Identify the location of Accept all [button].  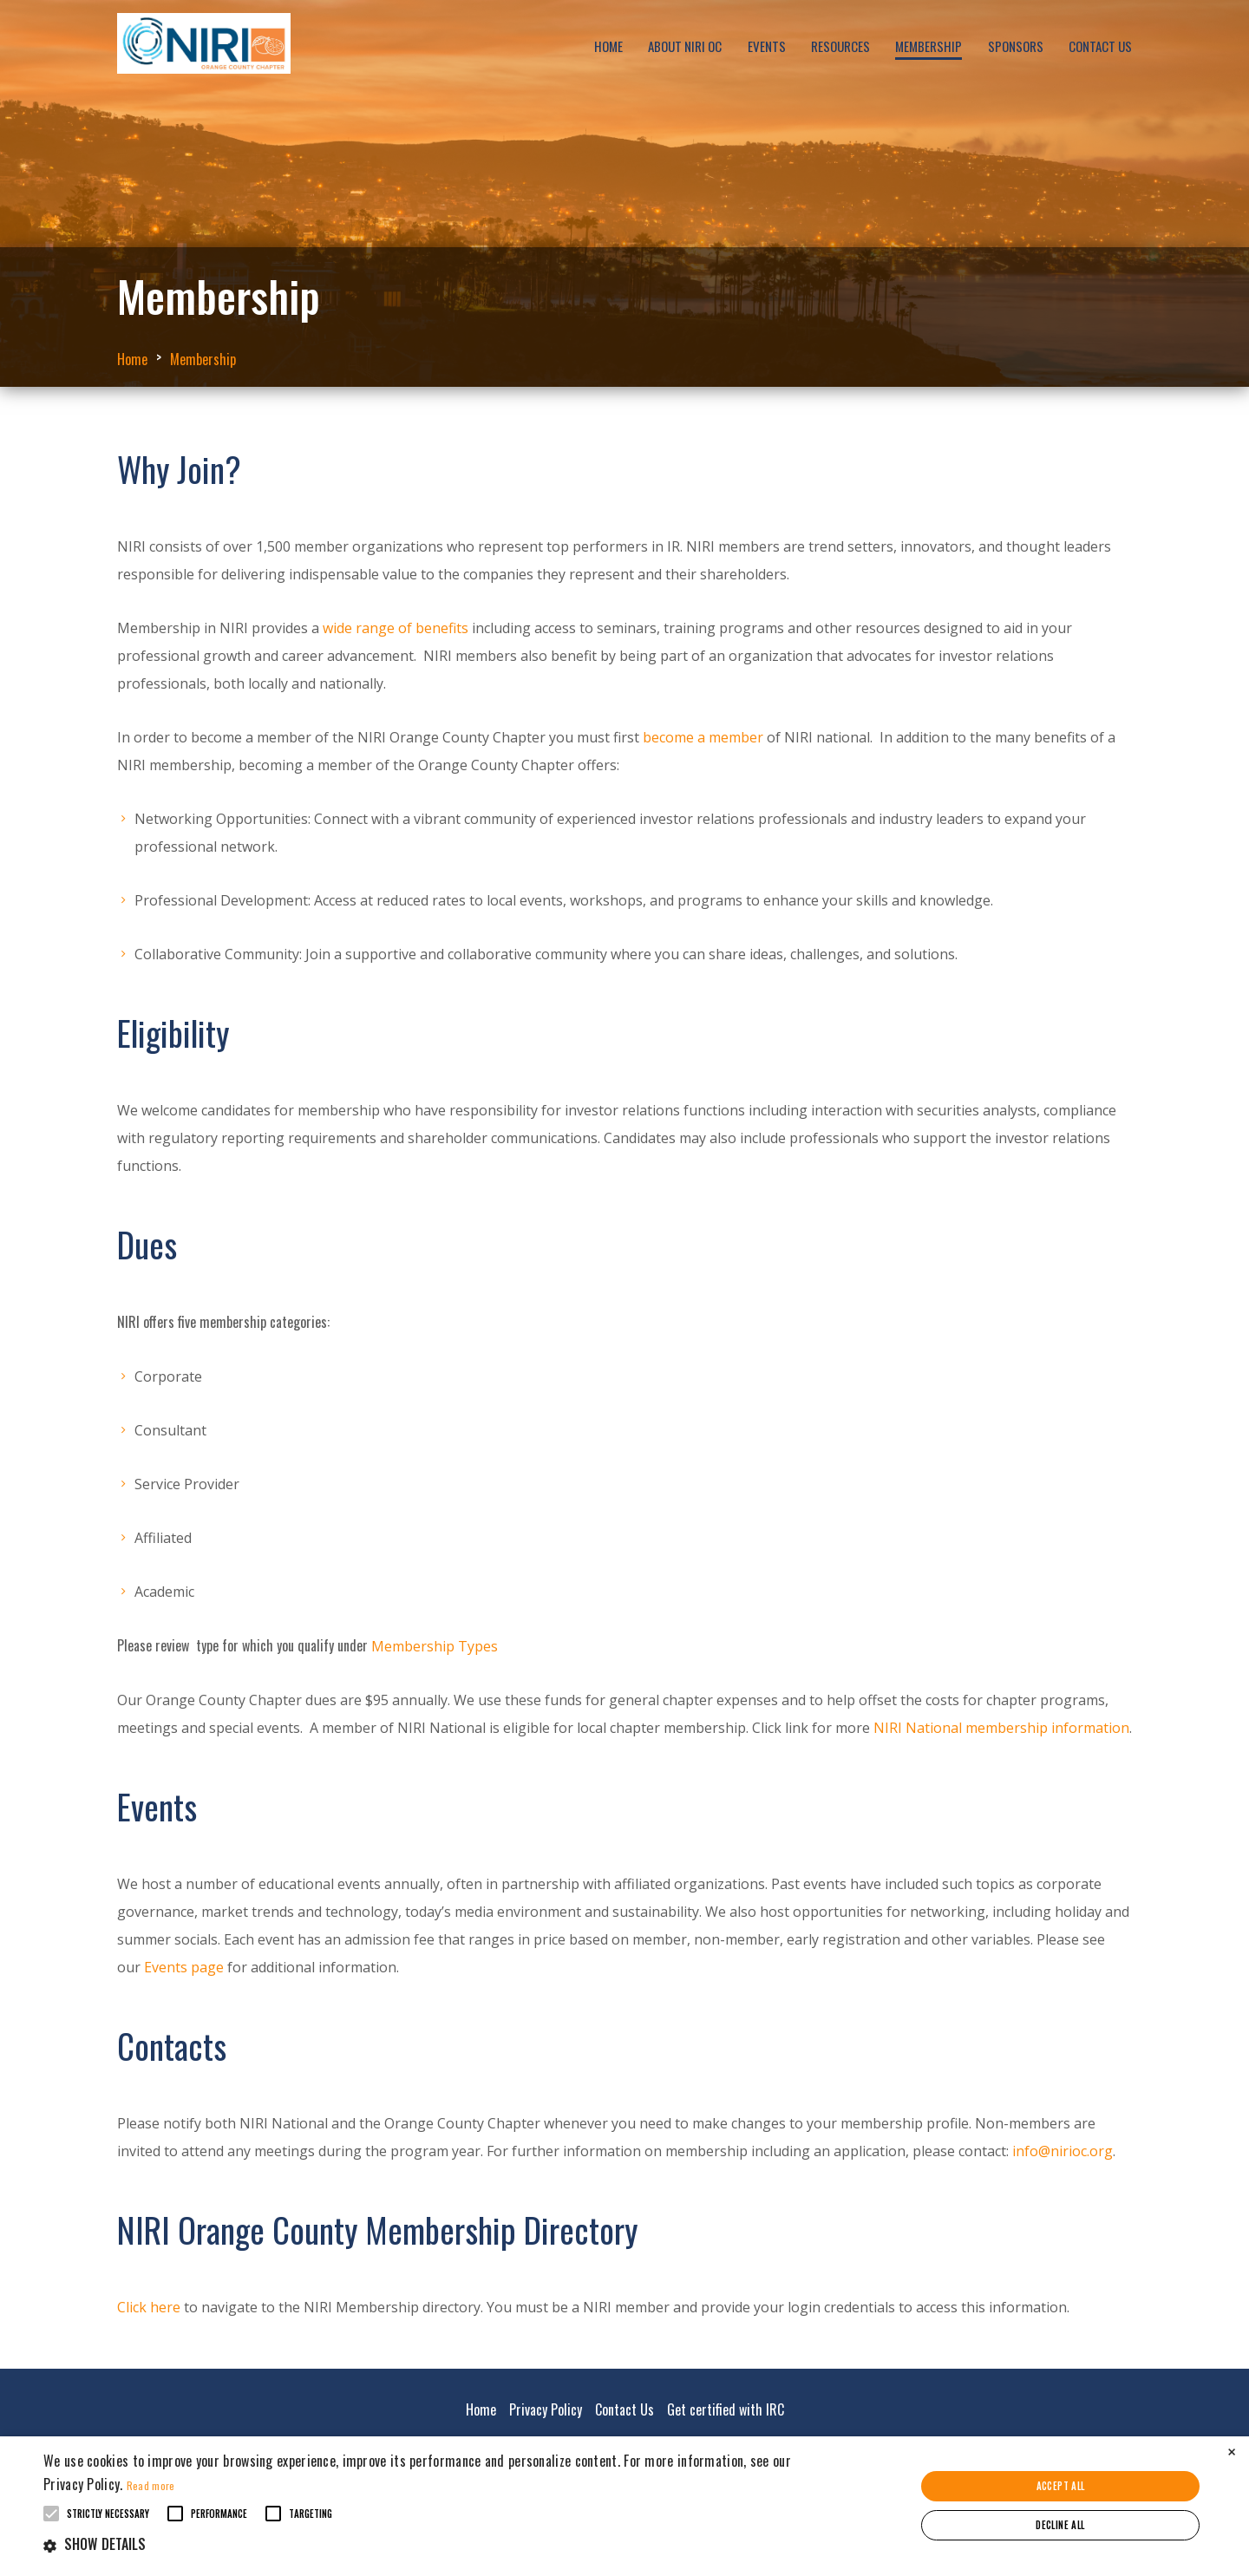
(1060, 2486).